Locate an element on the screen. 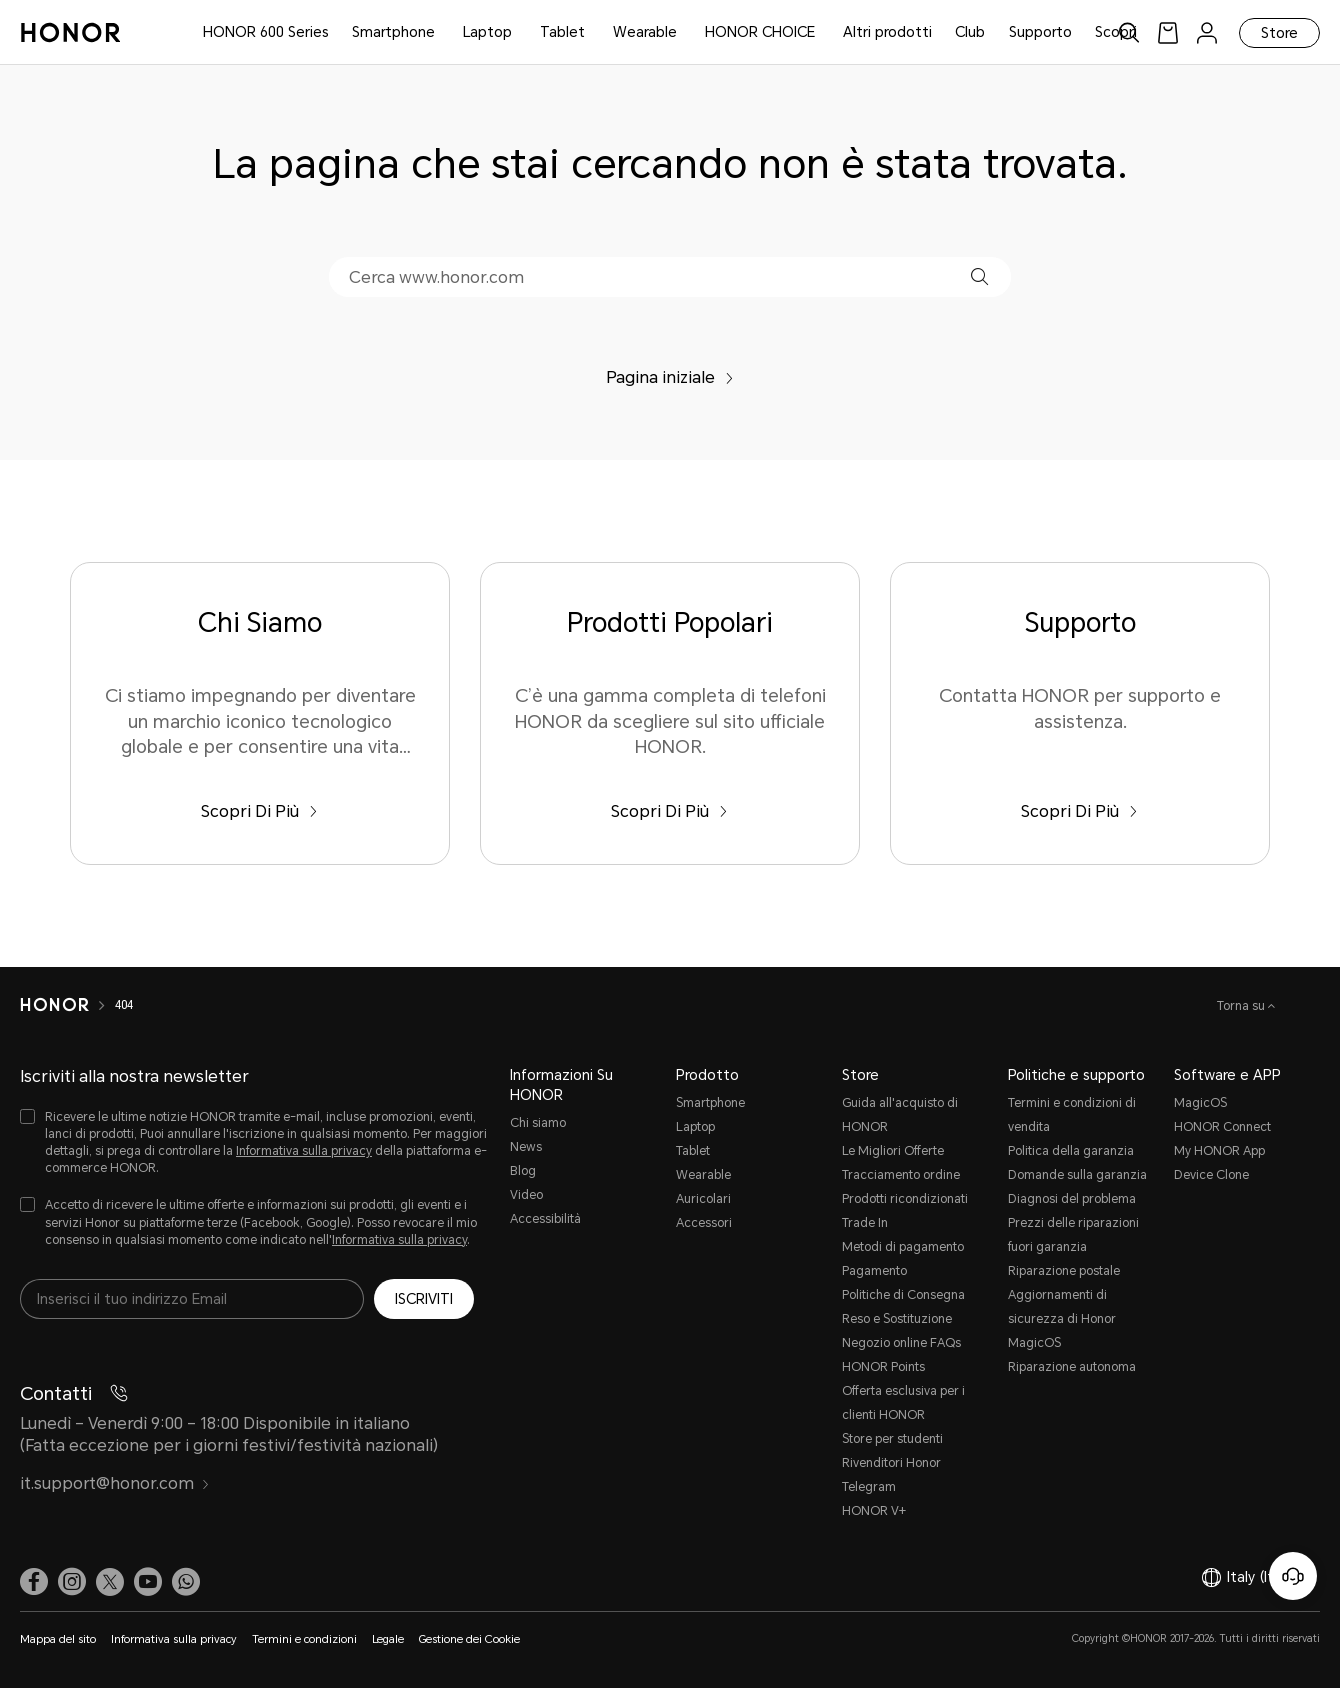 This screenshot has height=1688, width=1340. Pagamento is located at coordinates (874, 1271).